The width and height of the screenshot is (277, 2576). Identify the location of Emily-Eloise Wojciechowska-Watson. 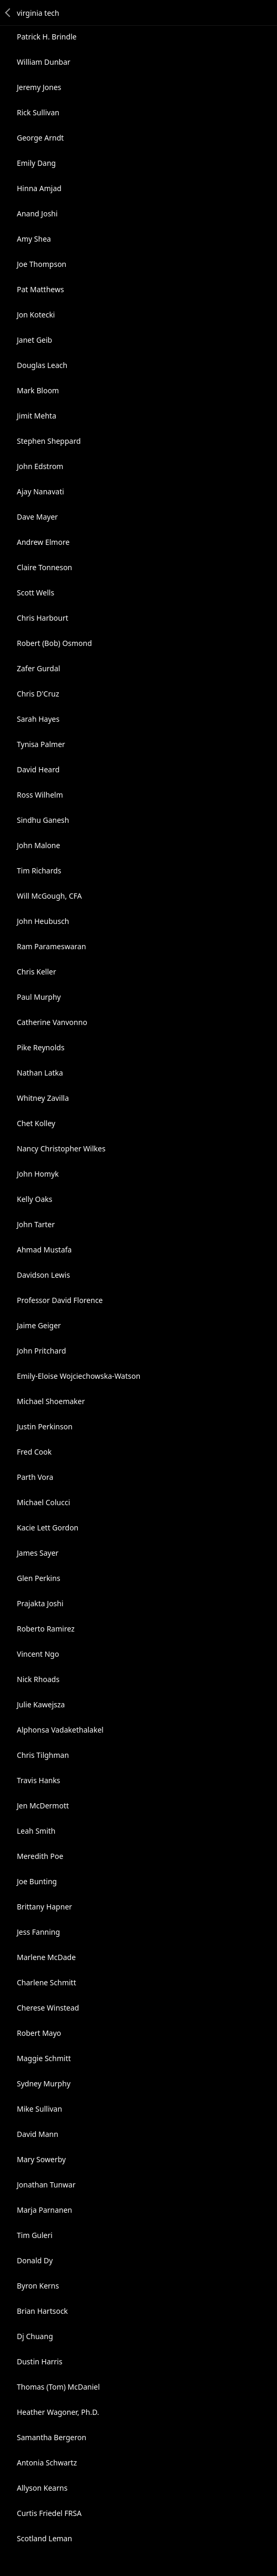
(78, 1376).